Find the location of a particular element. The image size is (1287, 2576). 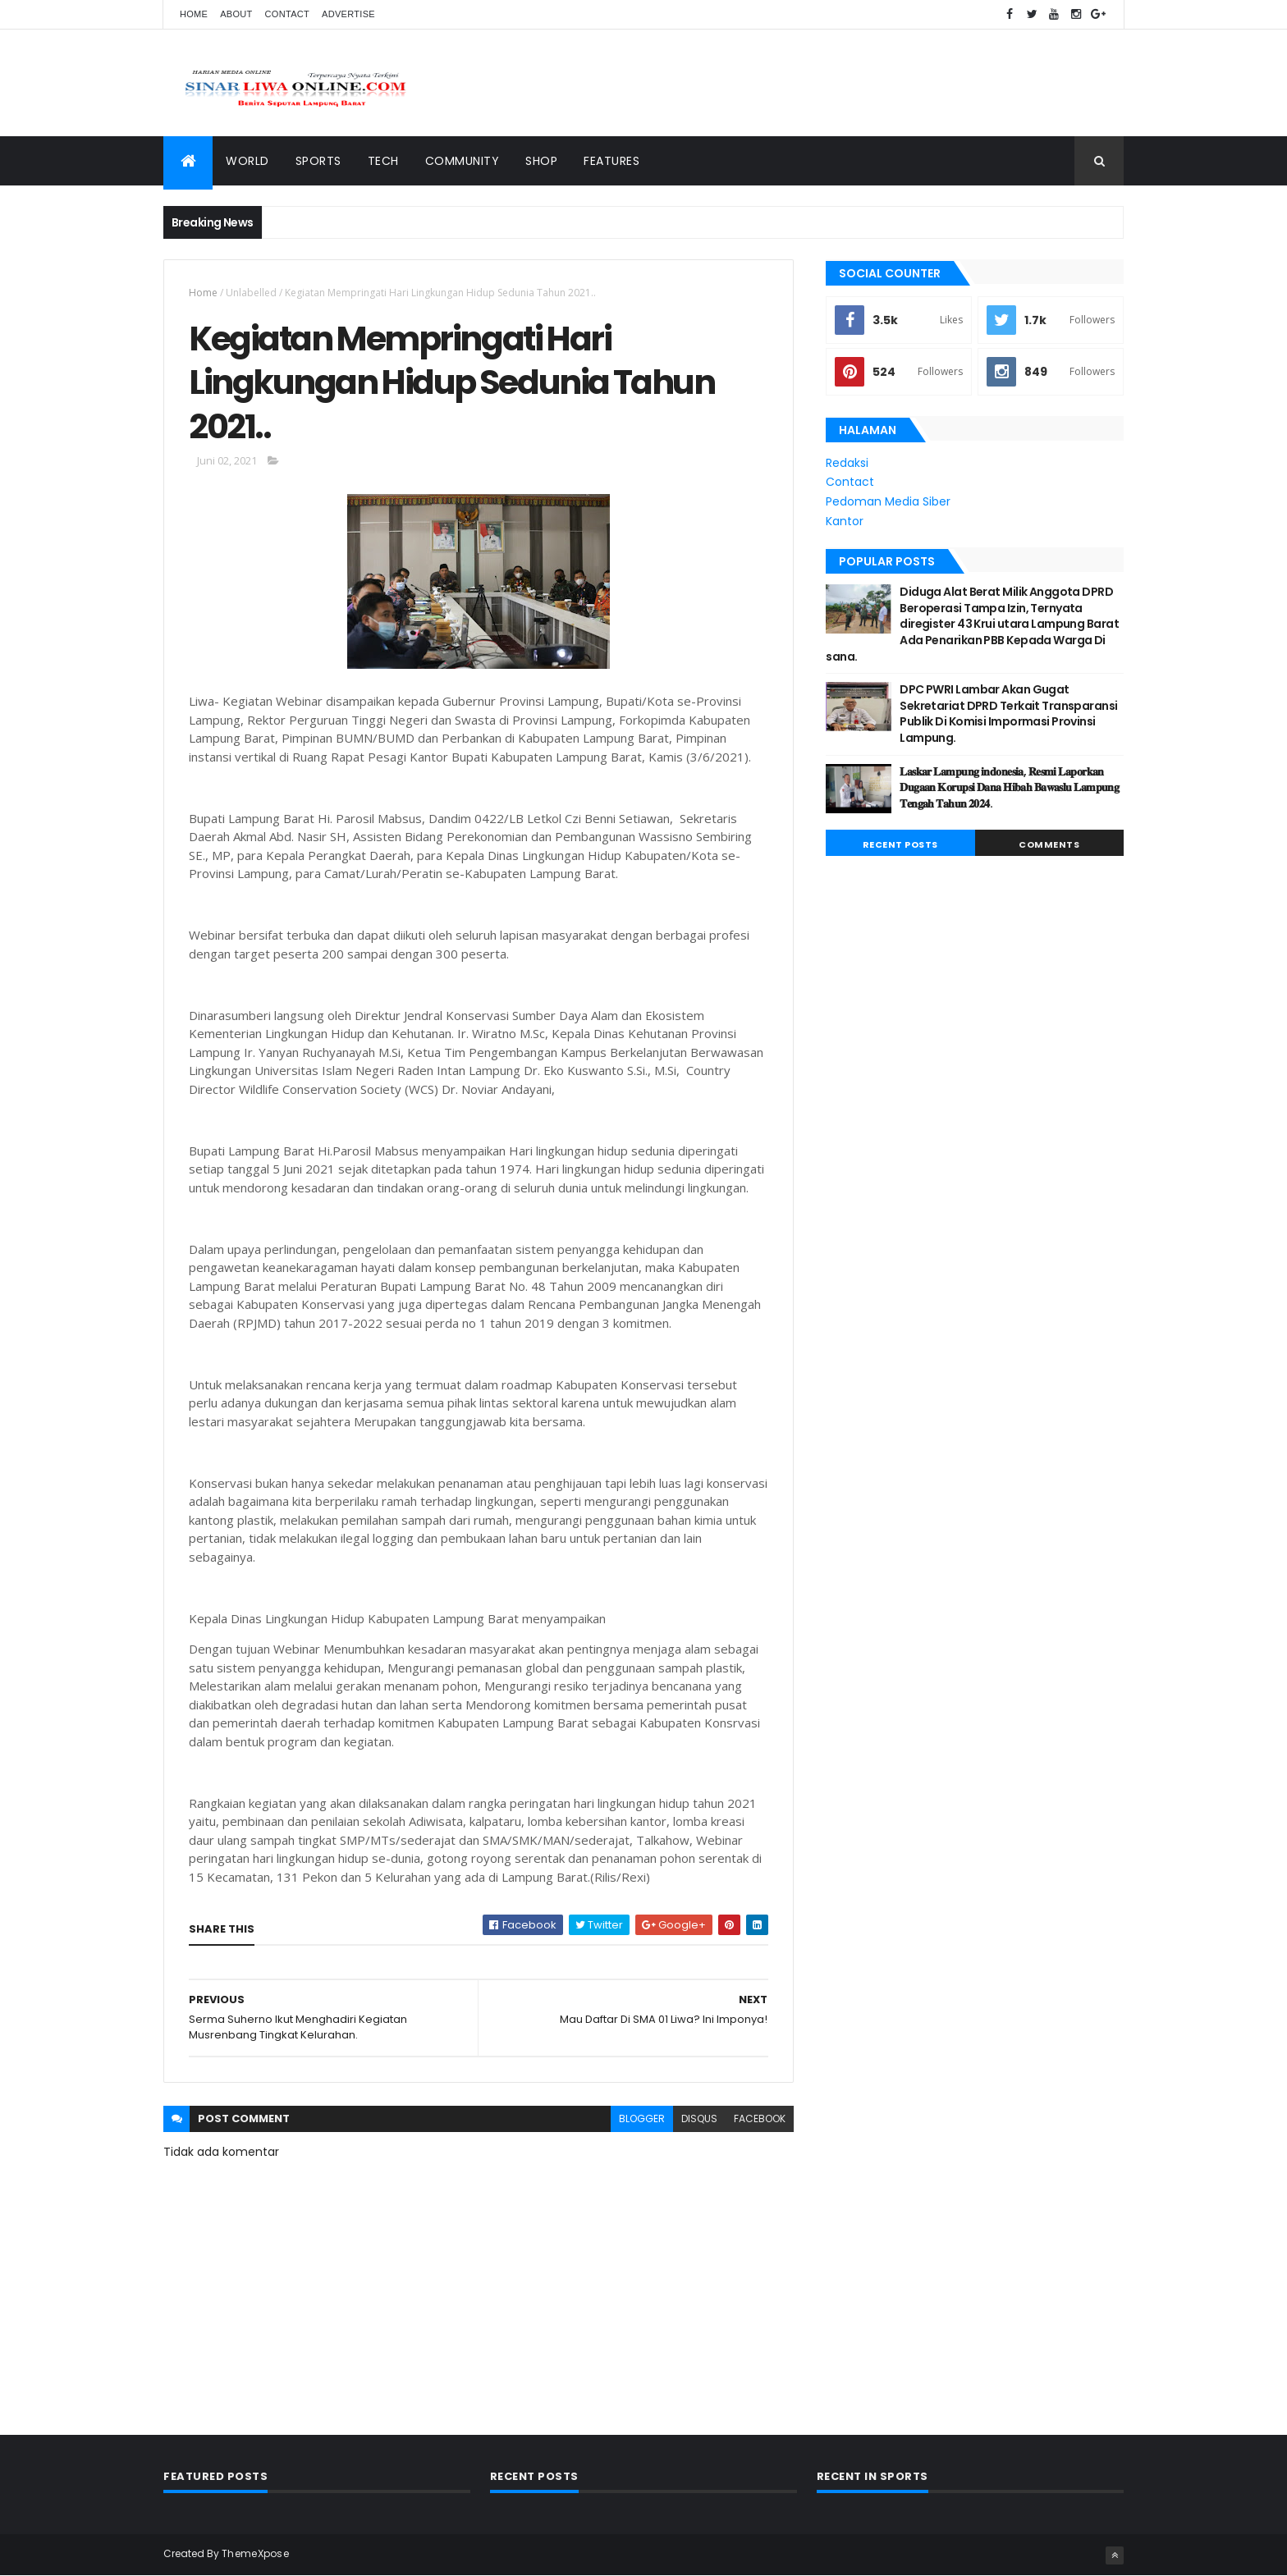

DPC PWRI Lambar Akan Gugat Sekretariat DPRD Terkait Transparansi Publik Di Komisi Impormasi Provinsi Lampung. is located at coordinates (1008, 713).